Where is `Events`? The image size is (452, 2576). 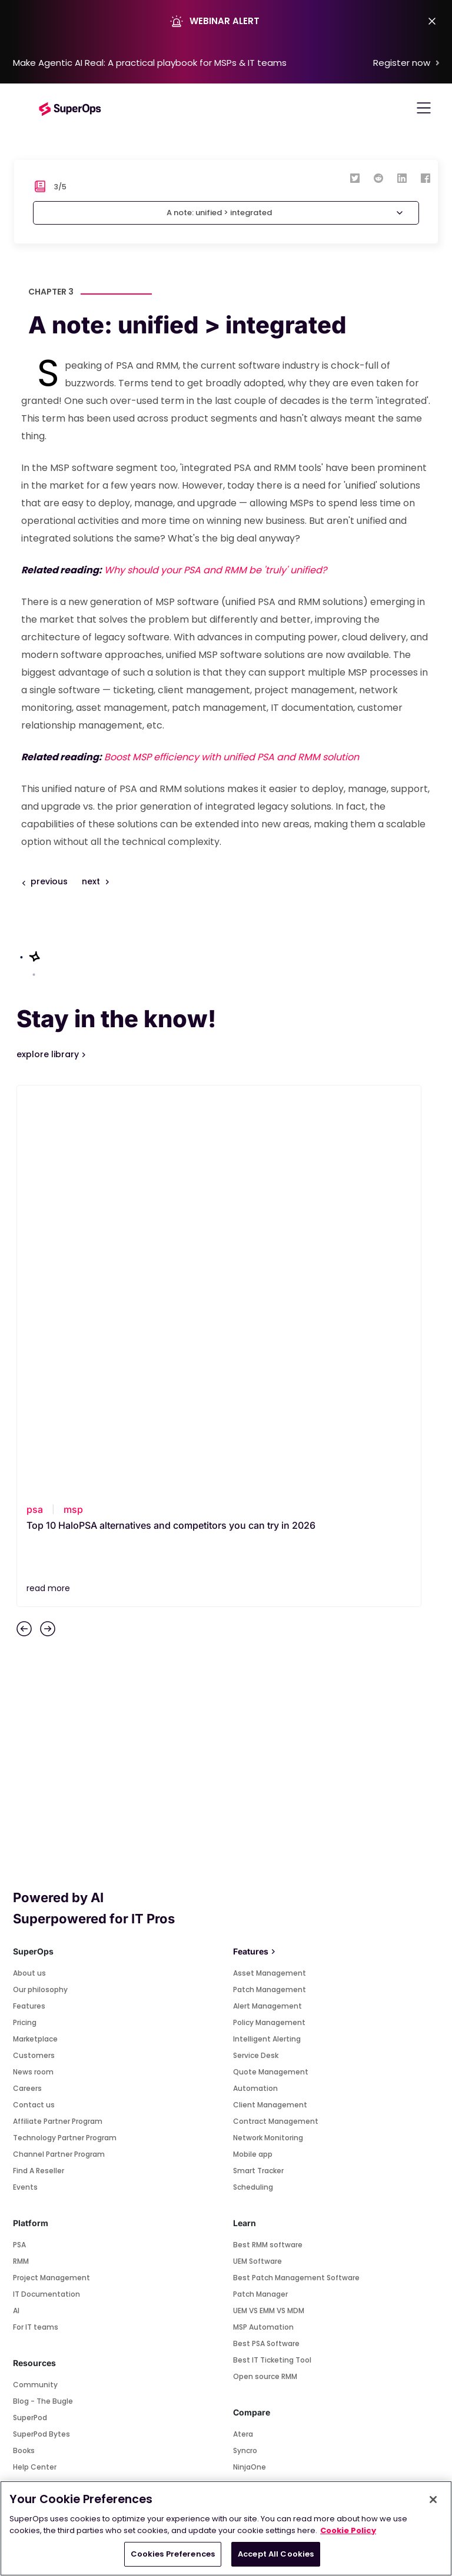
Events is located at coordinates (25, 1784).